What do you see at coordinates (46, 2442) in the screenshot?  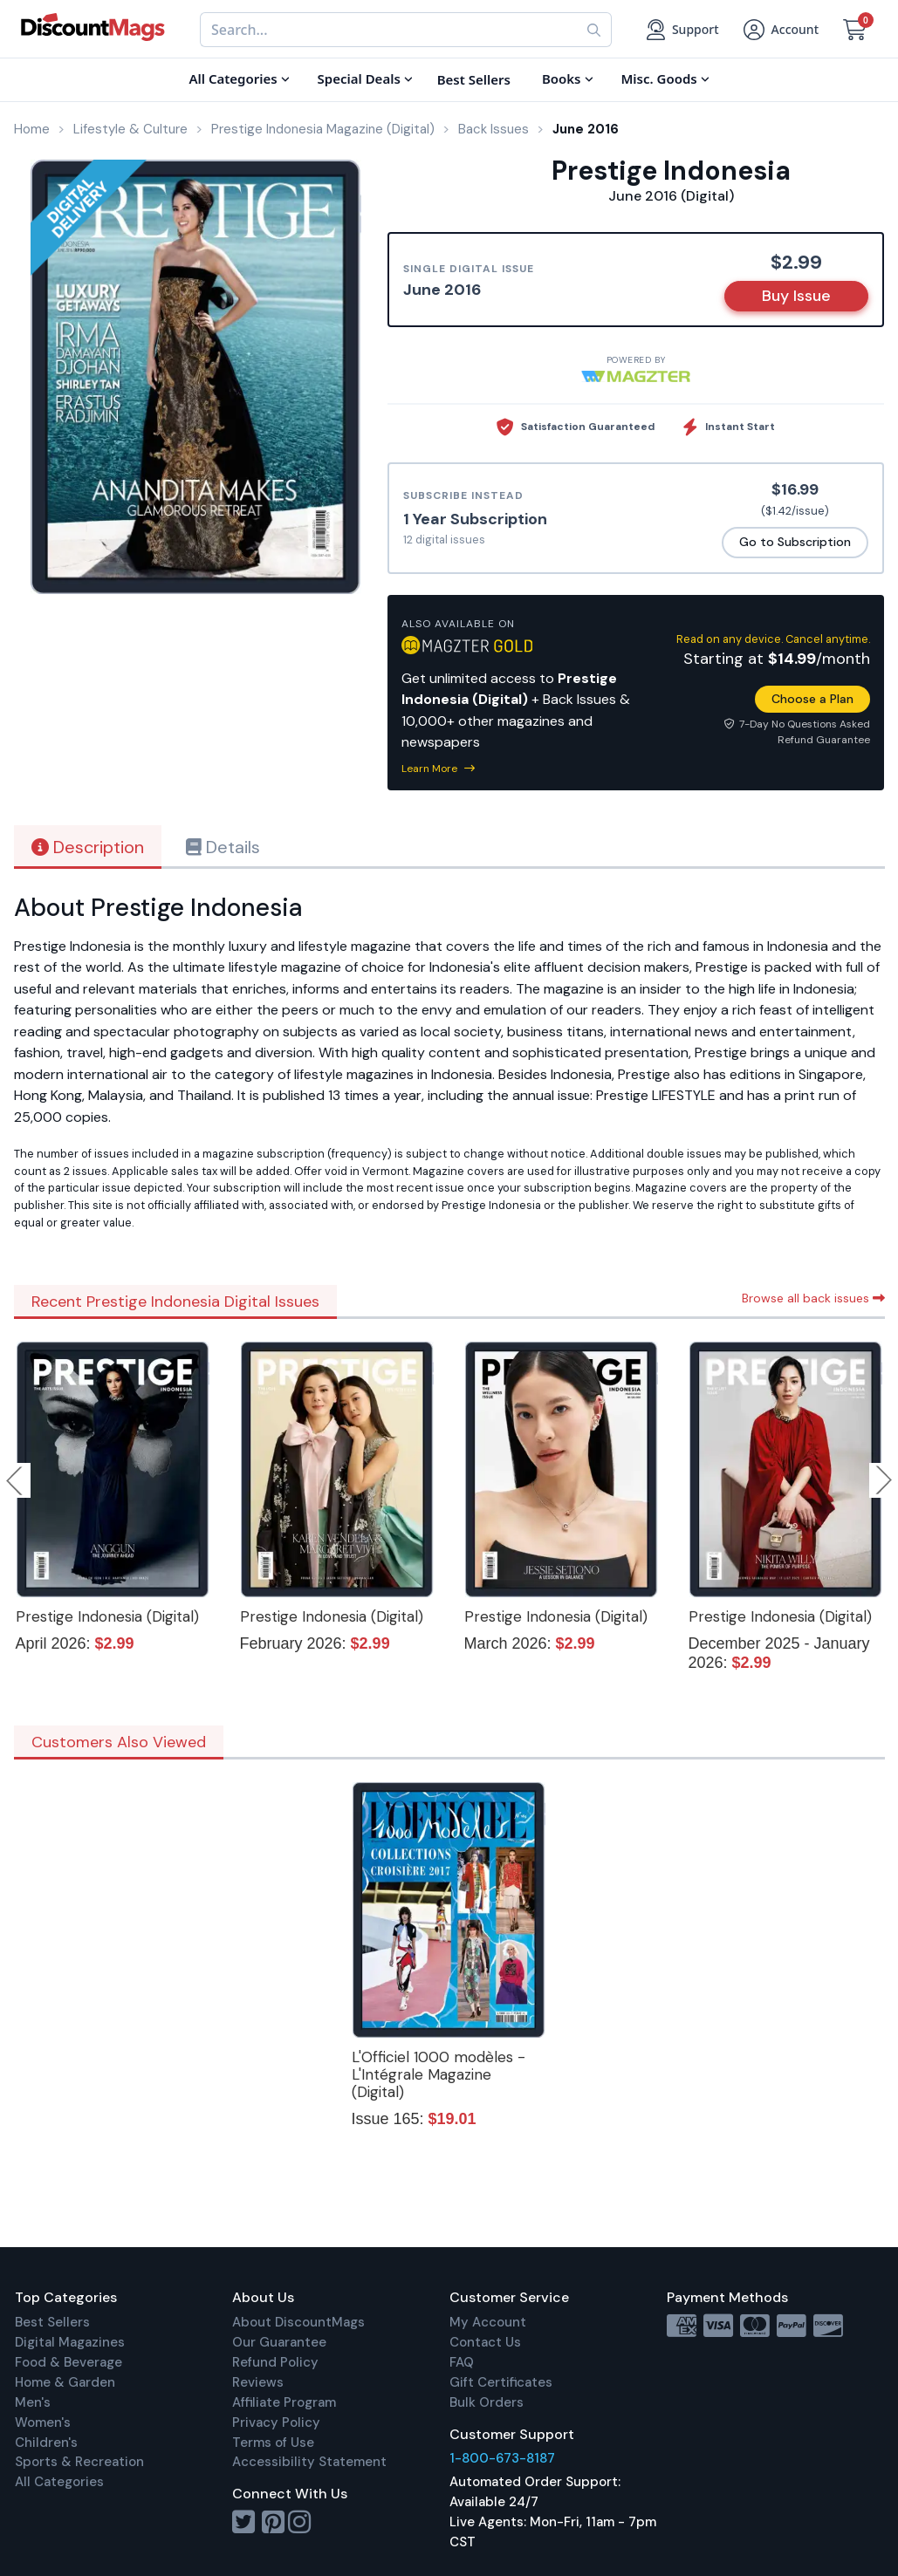 I see `Children's` at bounding box center [46, 2442].